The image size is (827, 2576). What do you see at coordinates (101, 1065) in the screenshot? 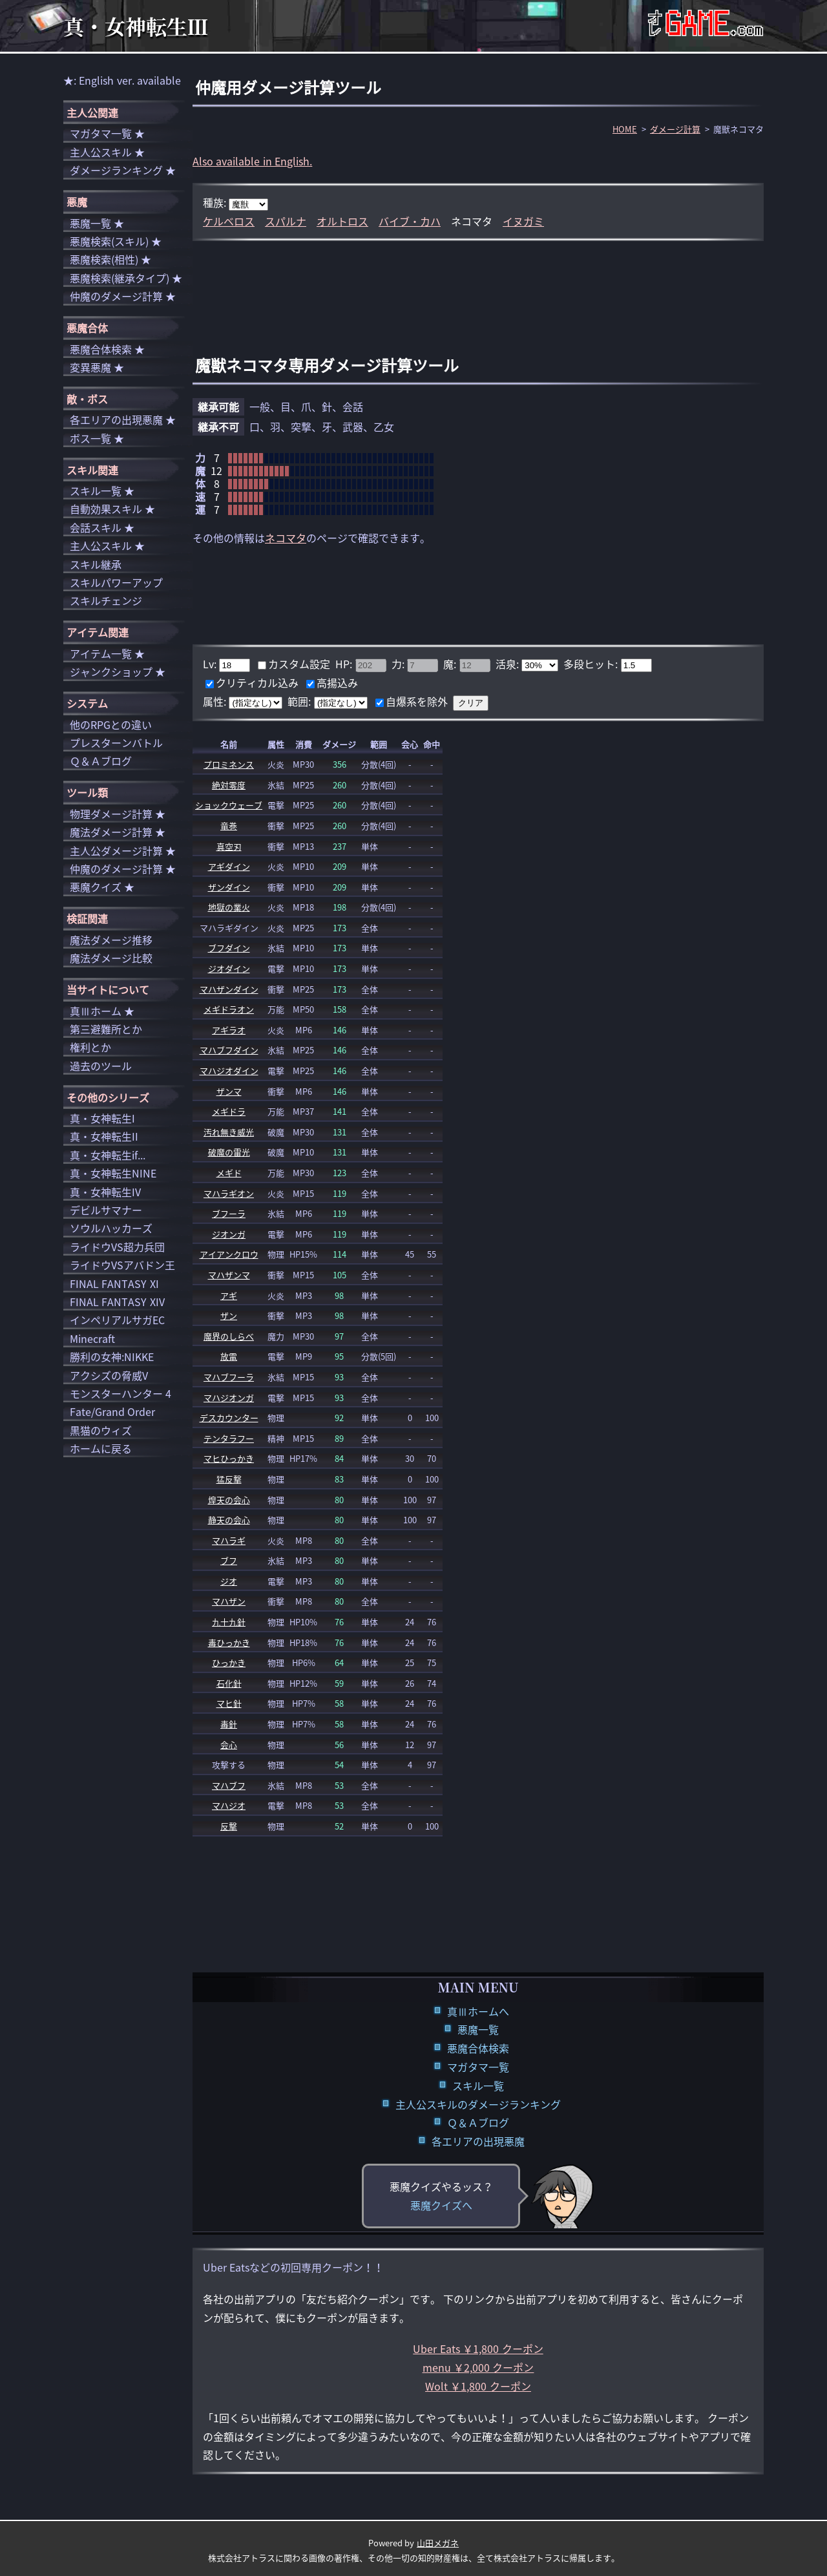
I see `過去のツール` at bounding box center [101, 1065].